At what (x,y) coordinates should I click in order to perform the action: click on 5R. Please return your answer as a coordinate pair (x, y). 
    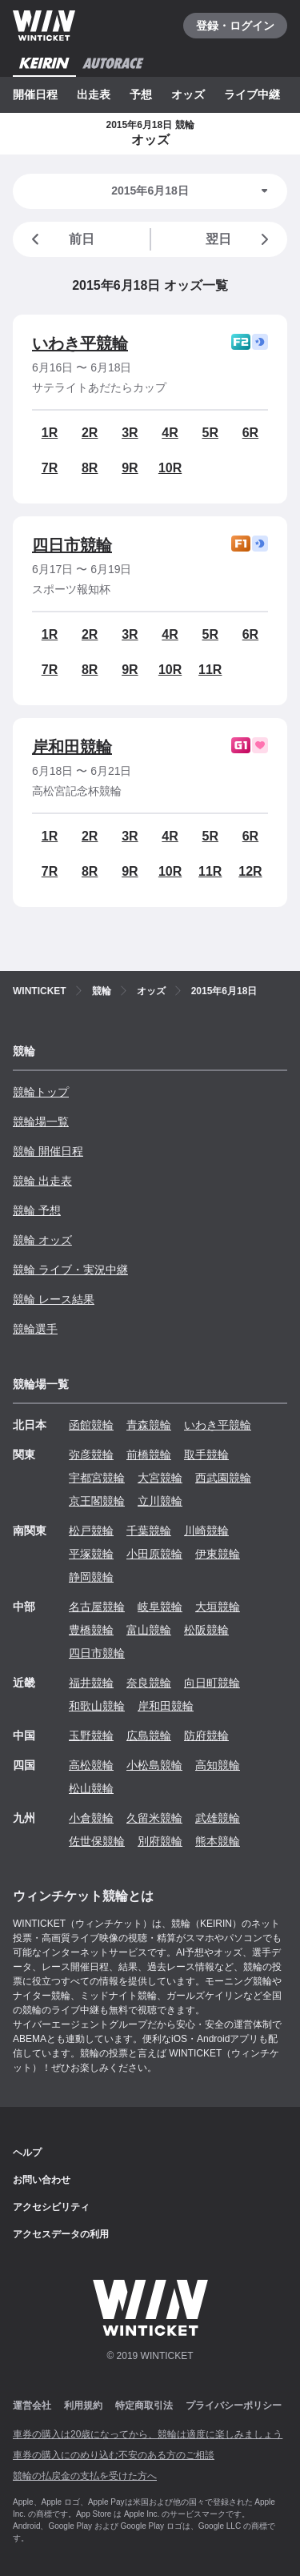
    Looking at the image, I should click on (210, 432).